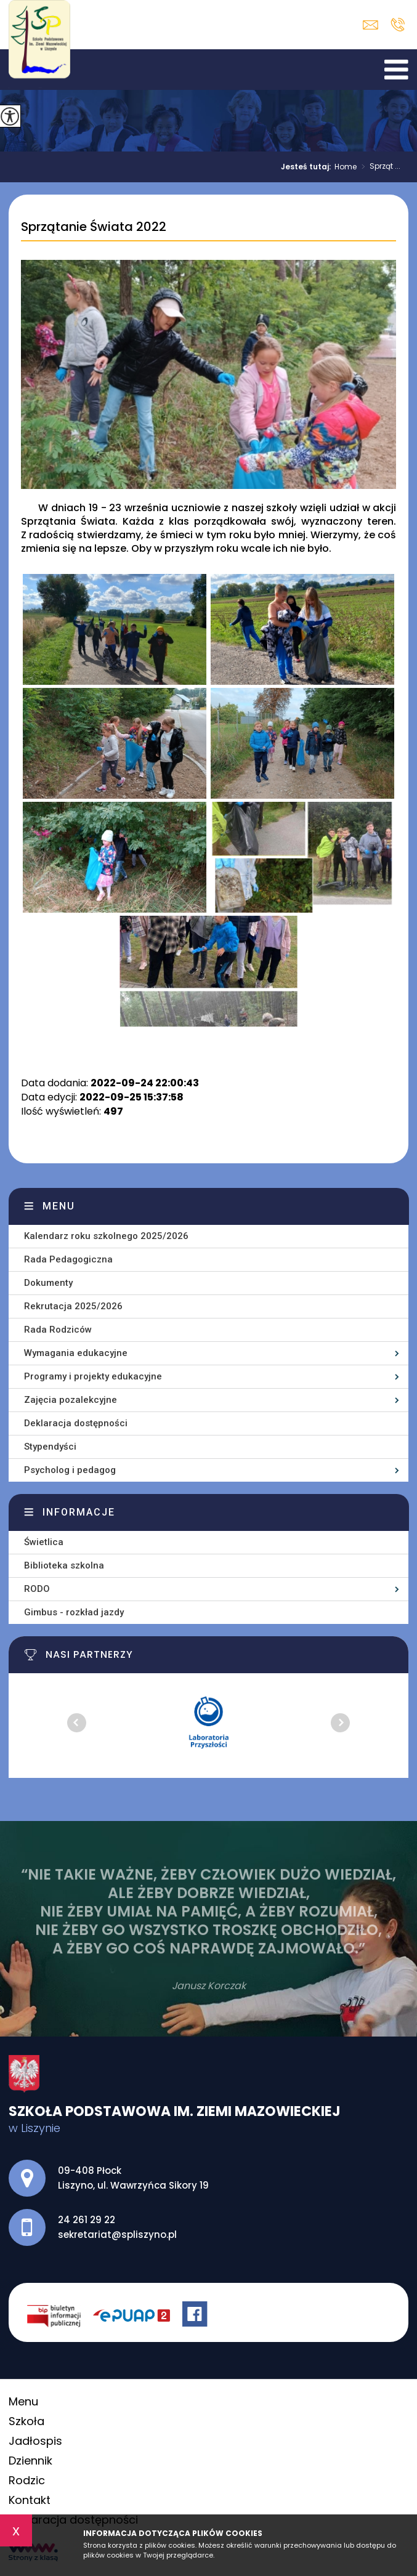 The image size is (417, 2576). I want to click on Psycholog i pedagog, so click(70, 1470).